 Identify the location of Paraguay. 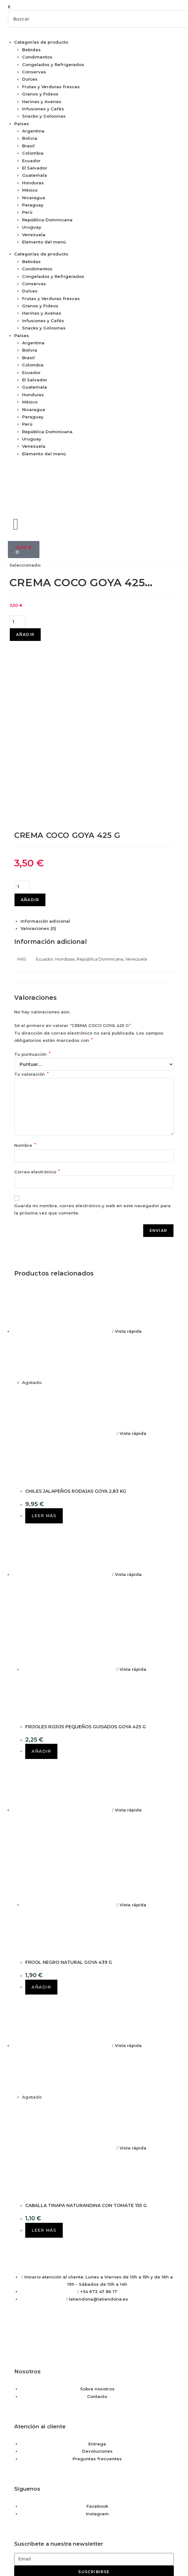
(33, 204).